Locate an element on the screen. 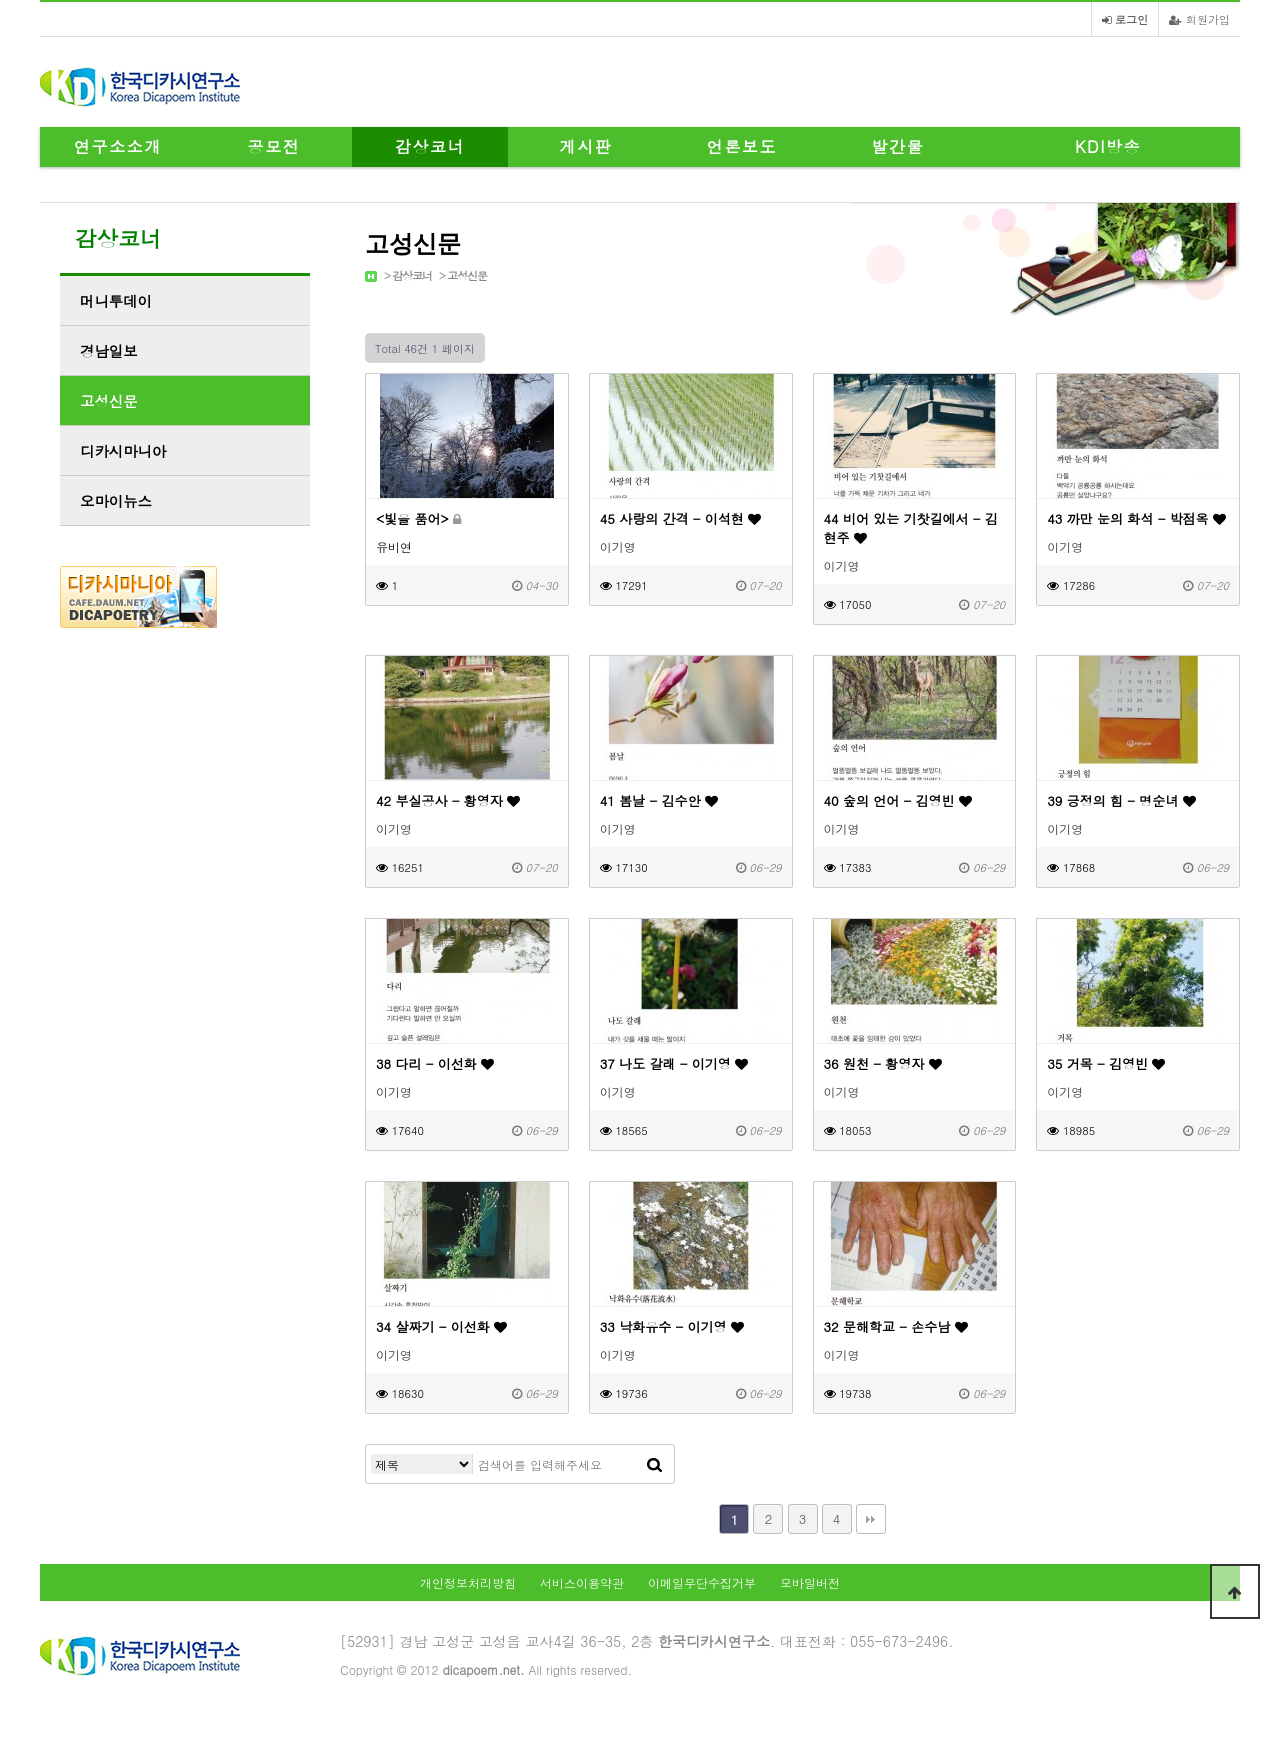 The height and width of the screenshot is (1749, 1280). 37 나도 갈래 - 이기영 is located at coordinates (674, 1063).